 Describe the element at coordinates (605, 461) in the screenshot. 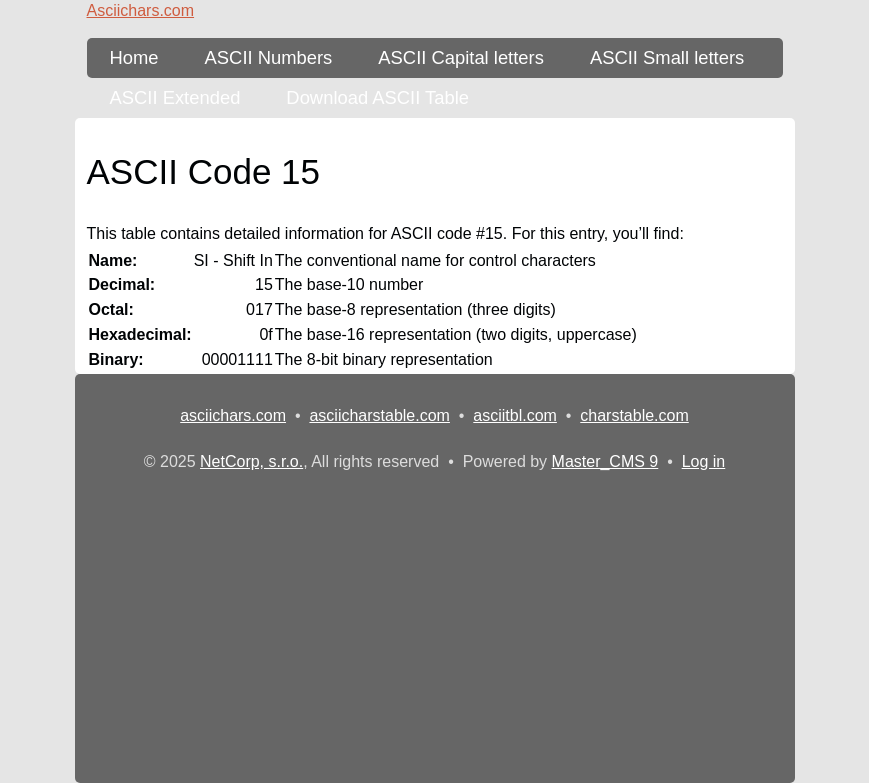

I see `Master_CMS 9` at that location.